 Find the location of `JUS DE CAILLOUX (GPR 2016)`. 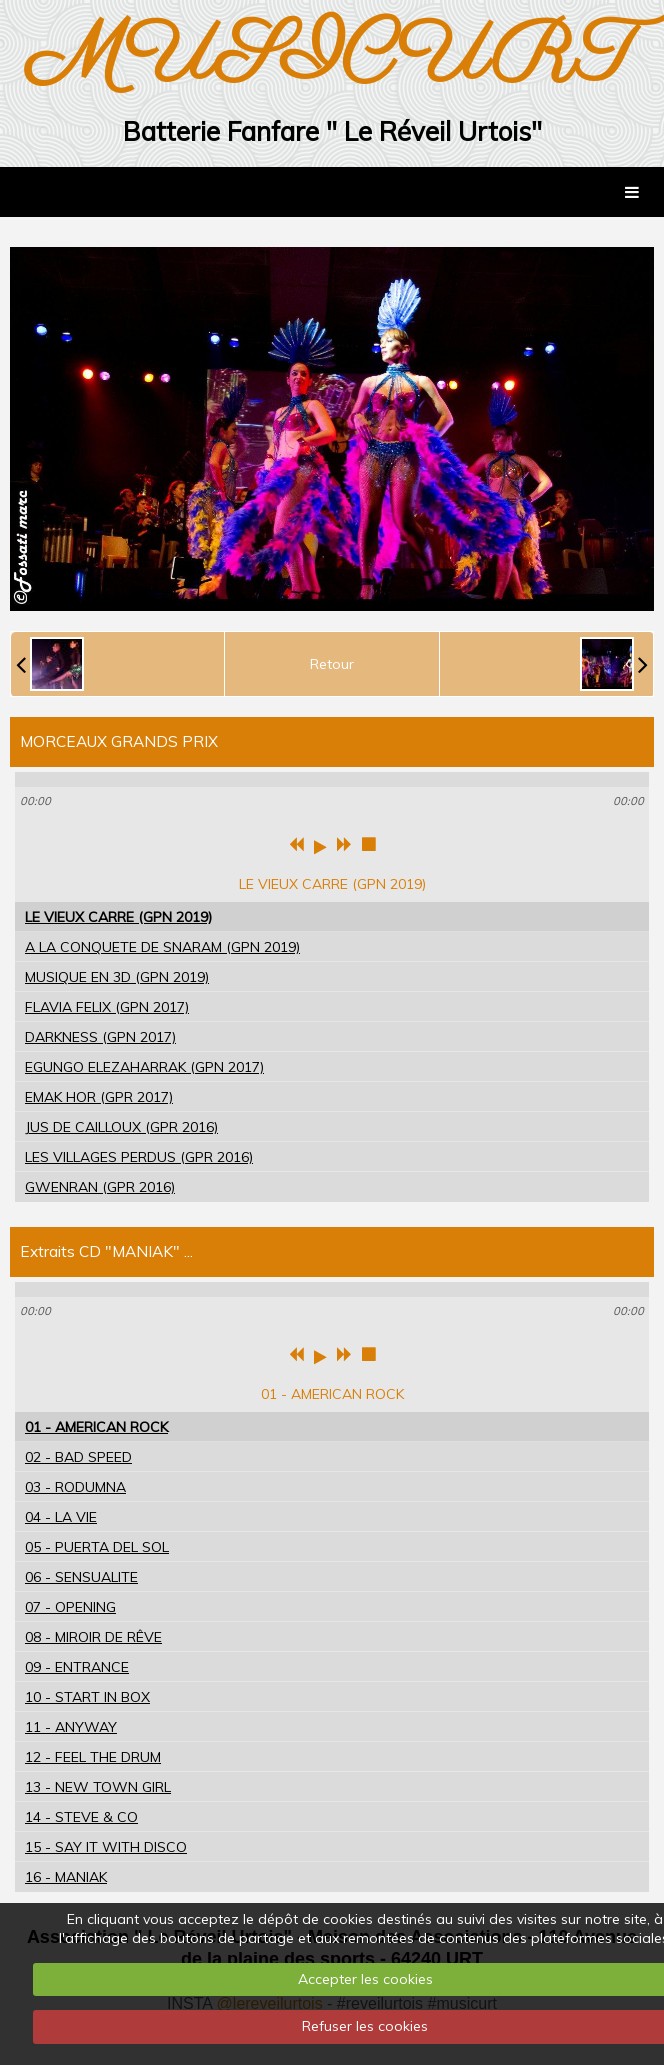

JUS DE CAILLOUX (GPR 2016) is located at coordinates (121, 1127).